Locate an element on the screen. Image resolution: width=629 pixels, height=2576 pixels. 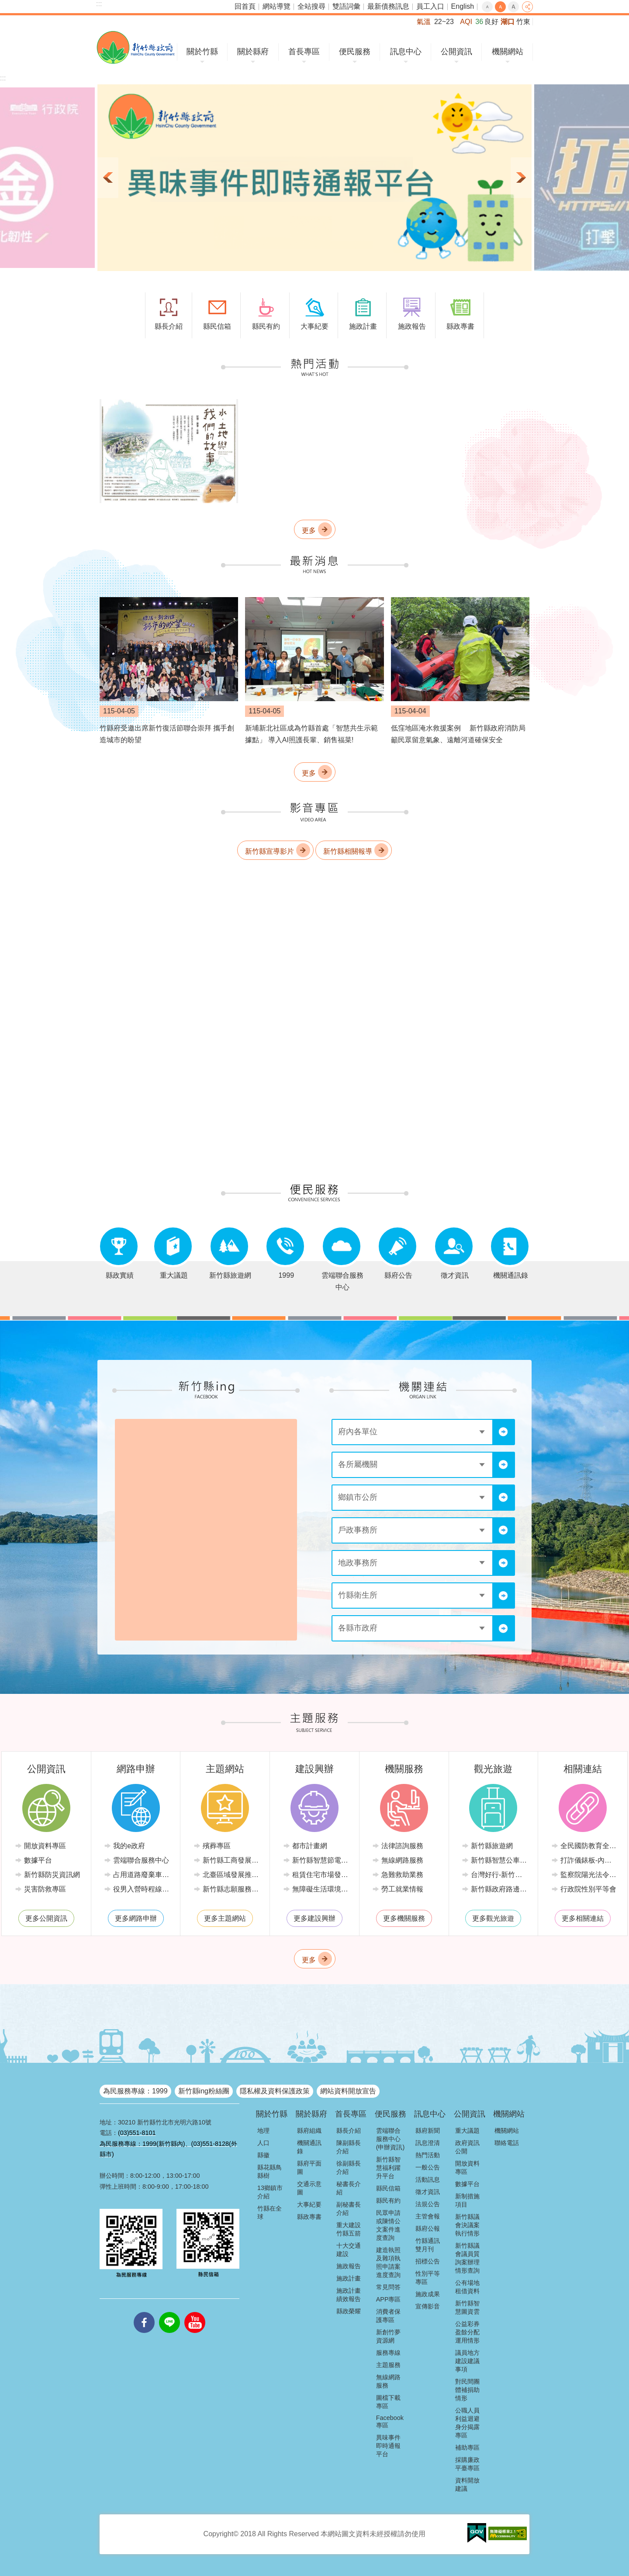
縣府新聞 is located at coordinates (427, 2130).